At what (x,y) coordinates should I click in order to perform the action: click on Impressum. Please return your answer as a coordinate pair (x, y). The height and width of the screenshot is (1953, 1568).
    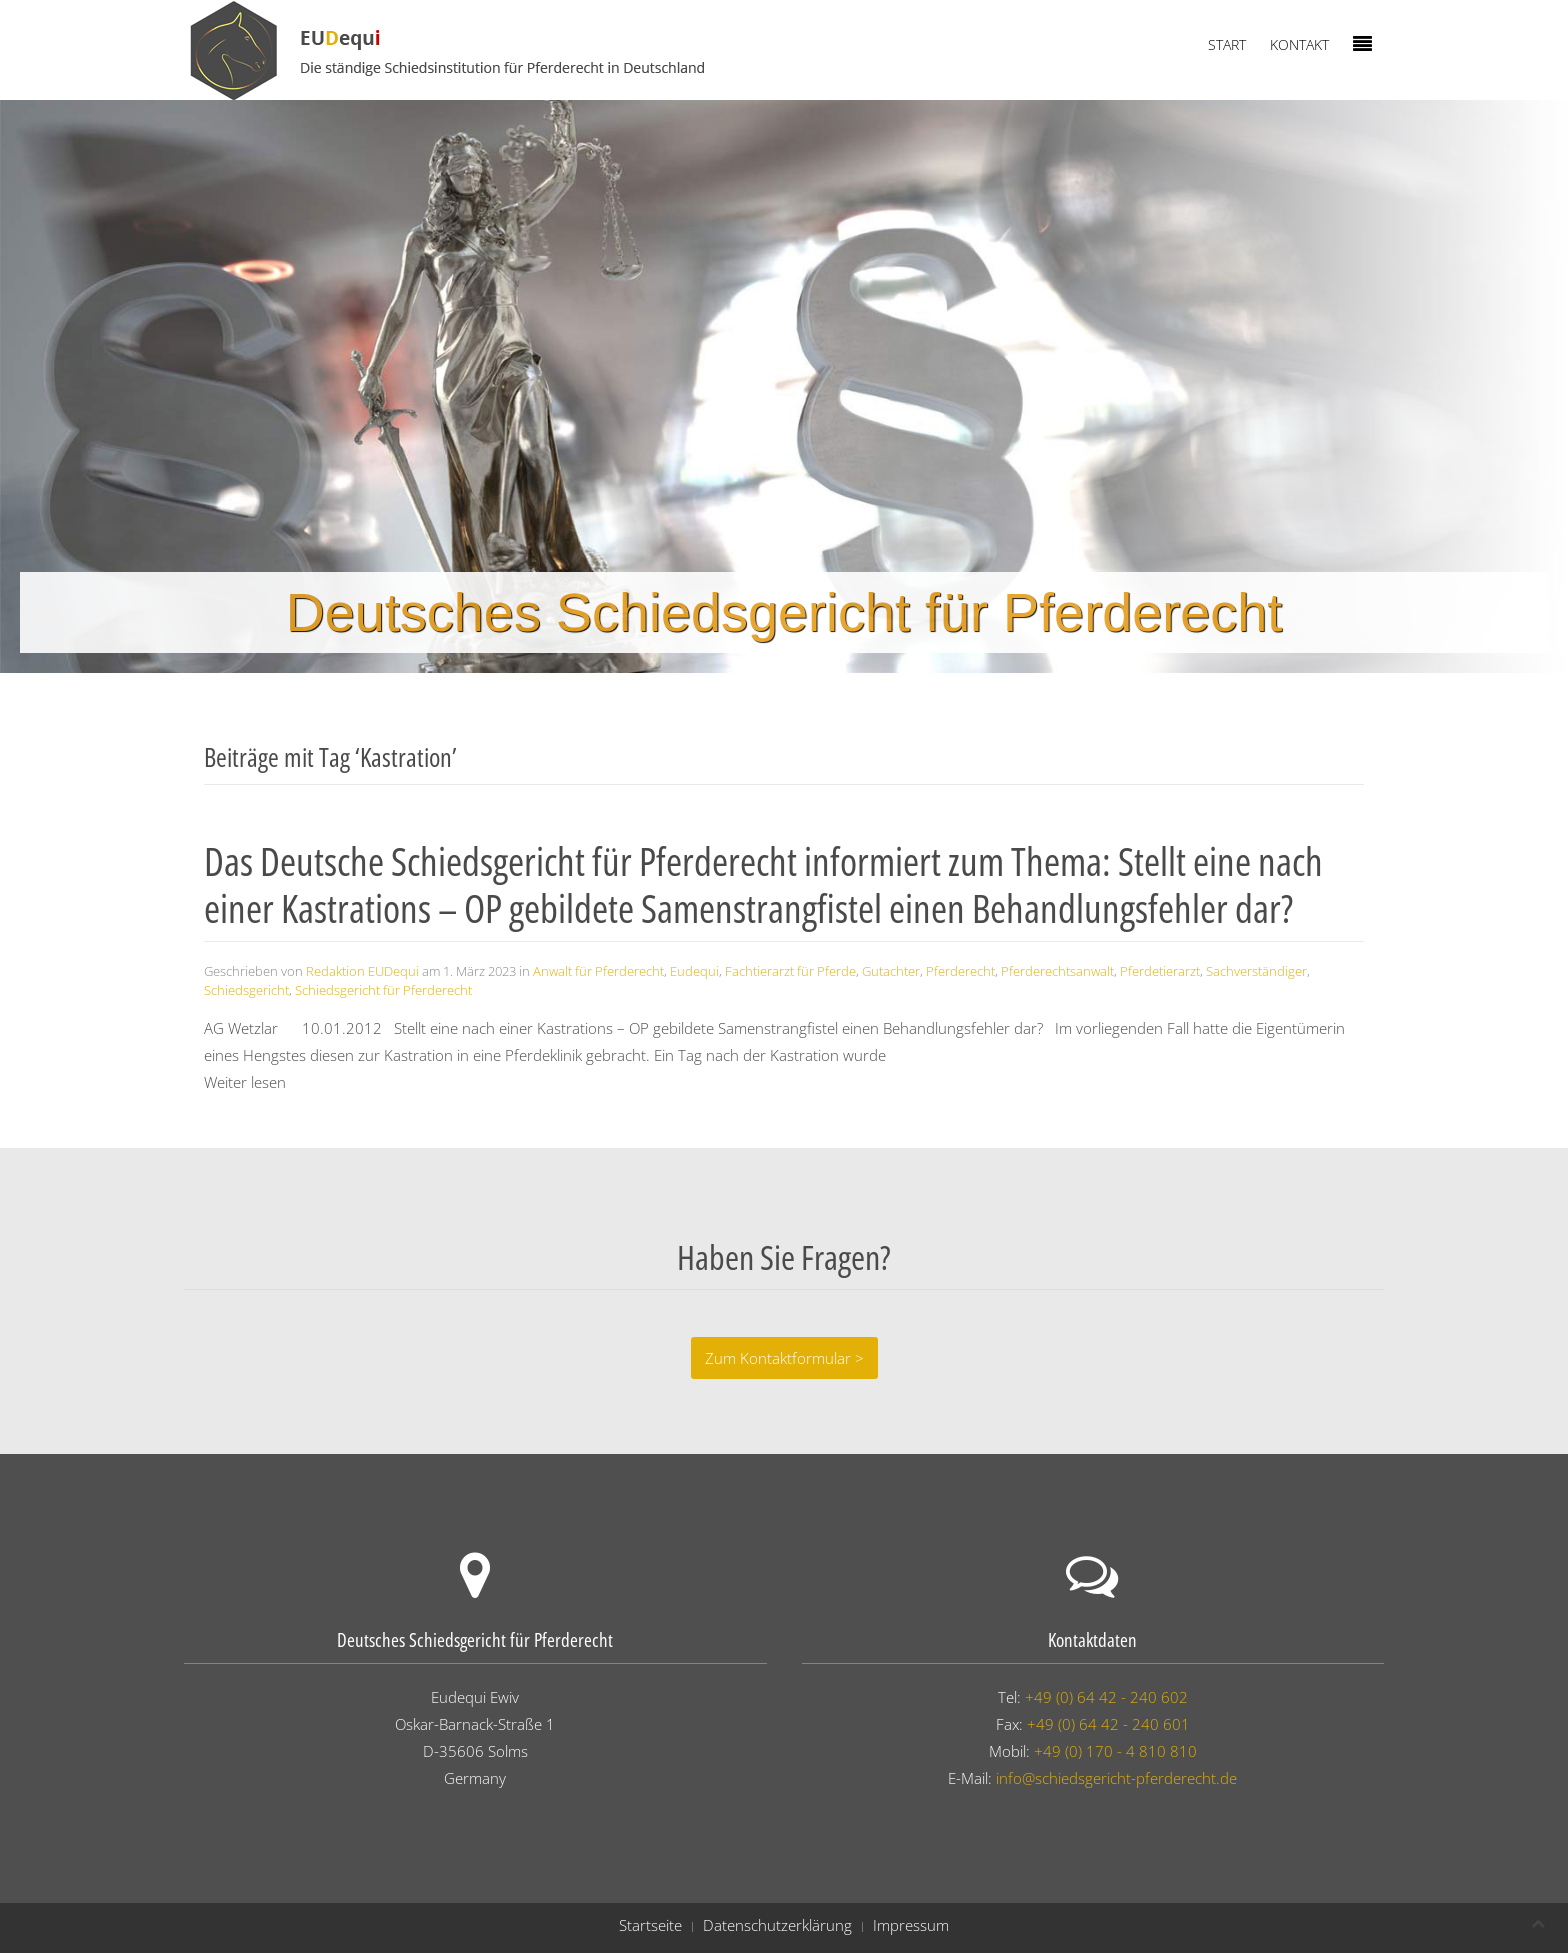
    Looking at the image, I should click on (911, 1925).